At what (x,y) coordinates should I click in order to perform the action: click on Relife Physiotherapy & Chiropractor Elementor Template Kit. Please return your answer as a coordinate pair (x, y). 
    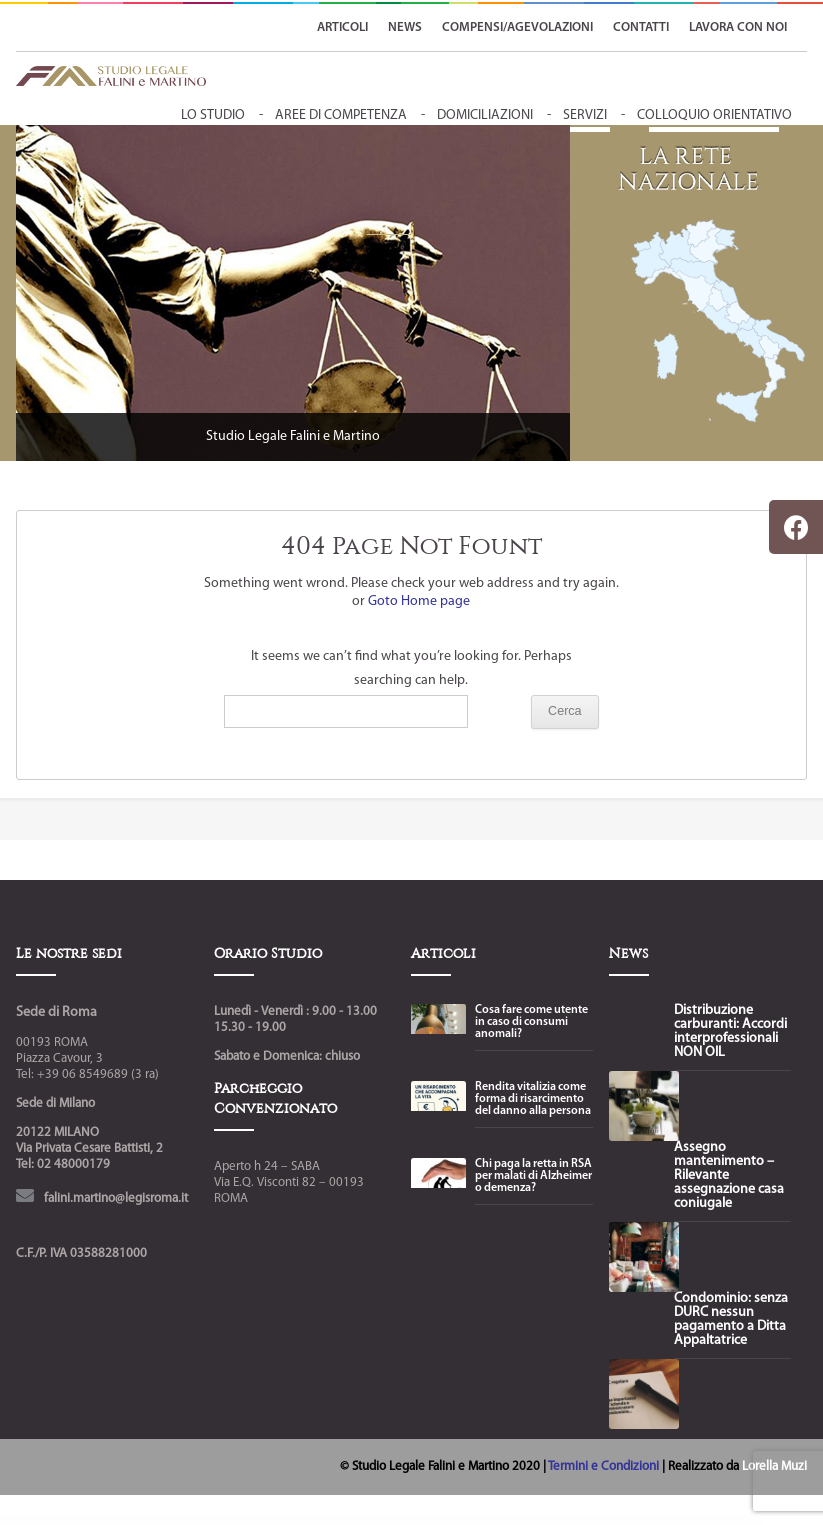
    Looking at the image, I should click on (321, 1521).